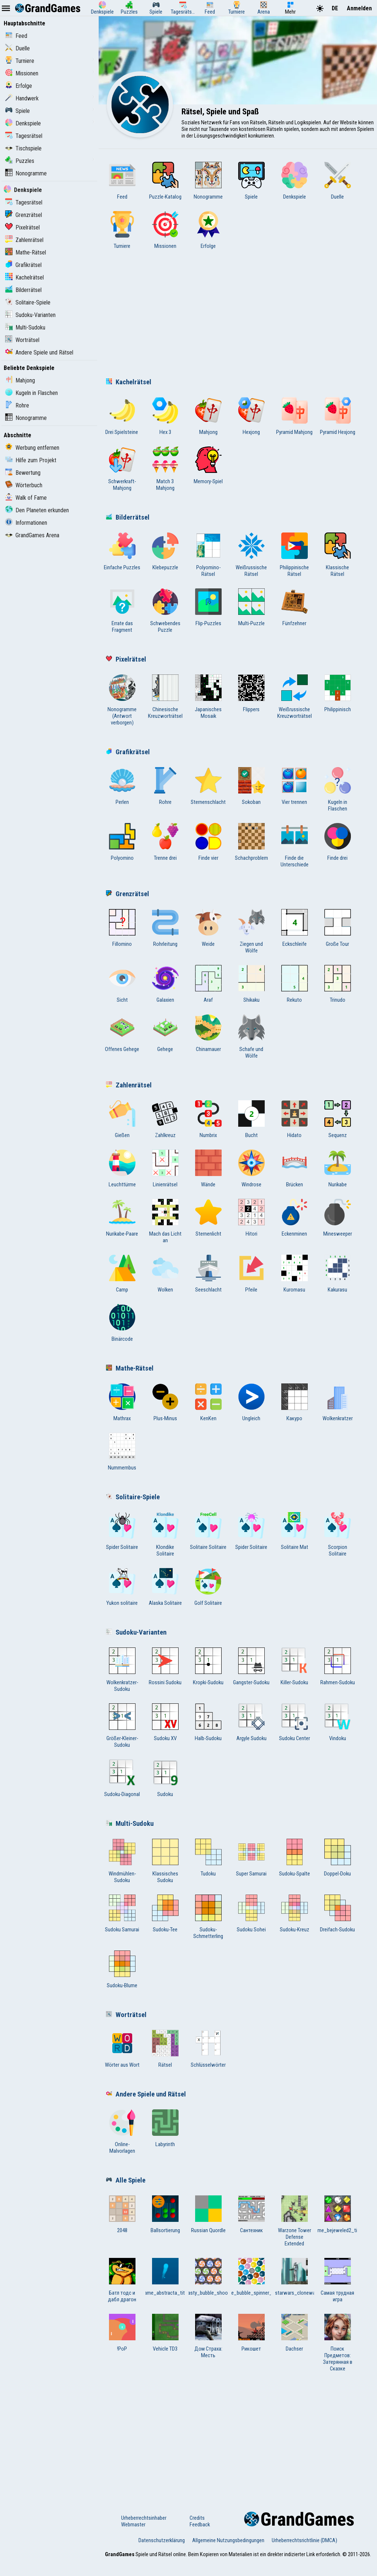 This screenshot has height=2576, width=377. I want to click on Sudoku Center, so click(294, 1722).